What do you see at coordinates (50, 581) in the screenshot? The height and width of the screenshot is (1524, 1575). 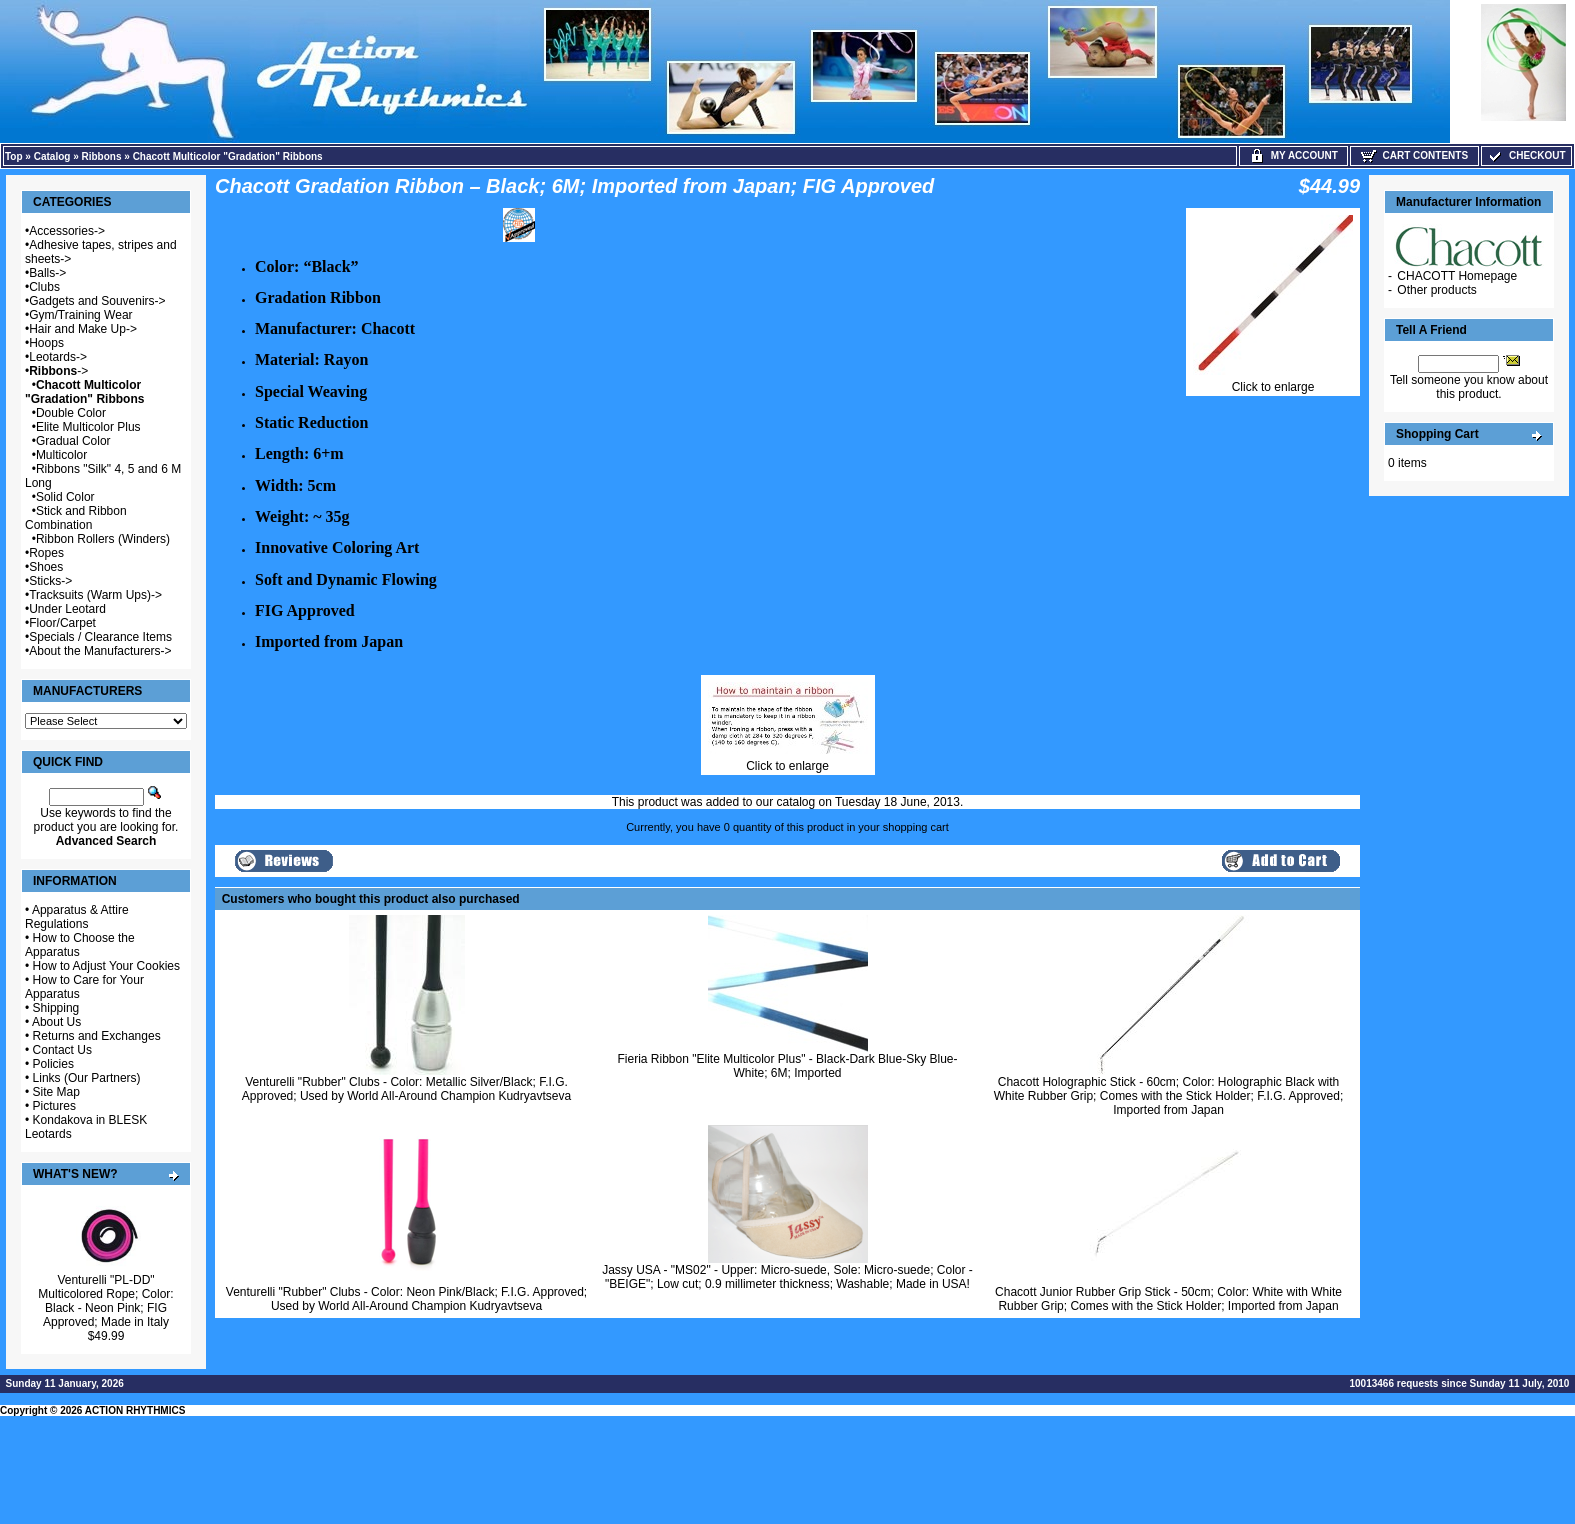 I see `Sticks->` at bounding box center [50, 581].